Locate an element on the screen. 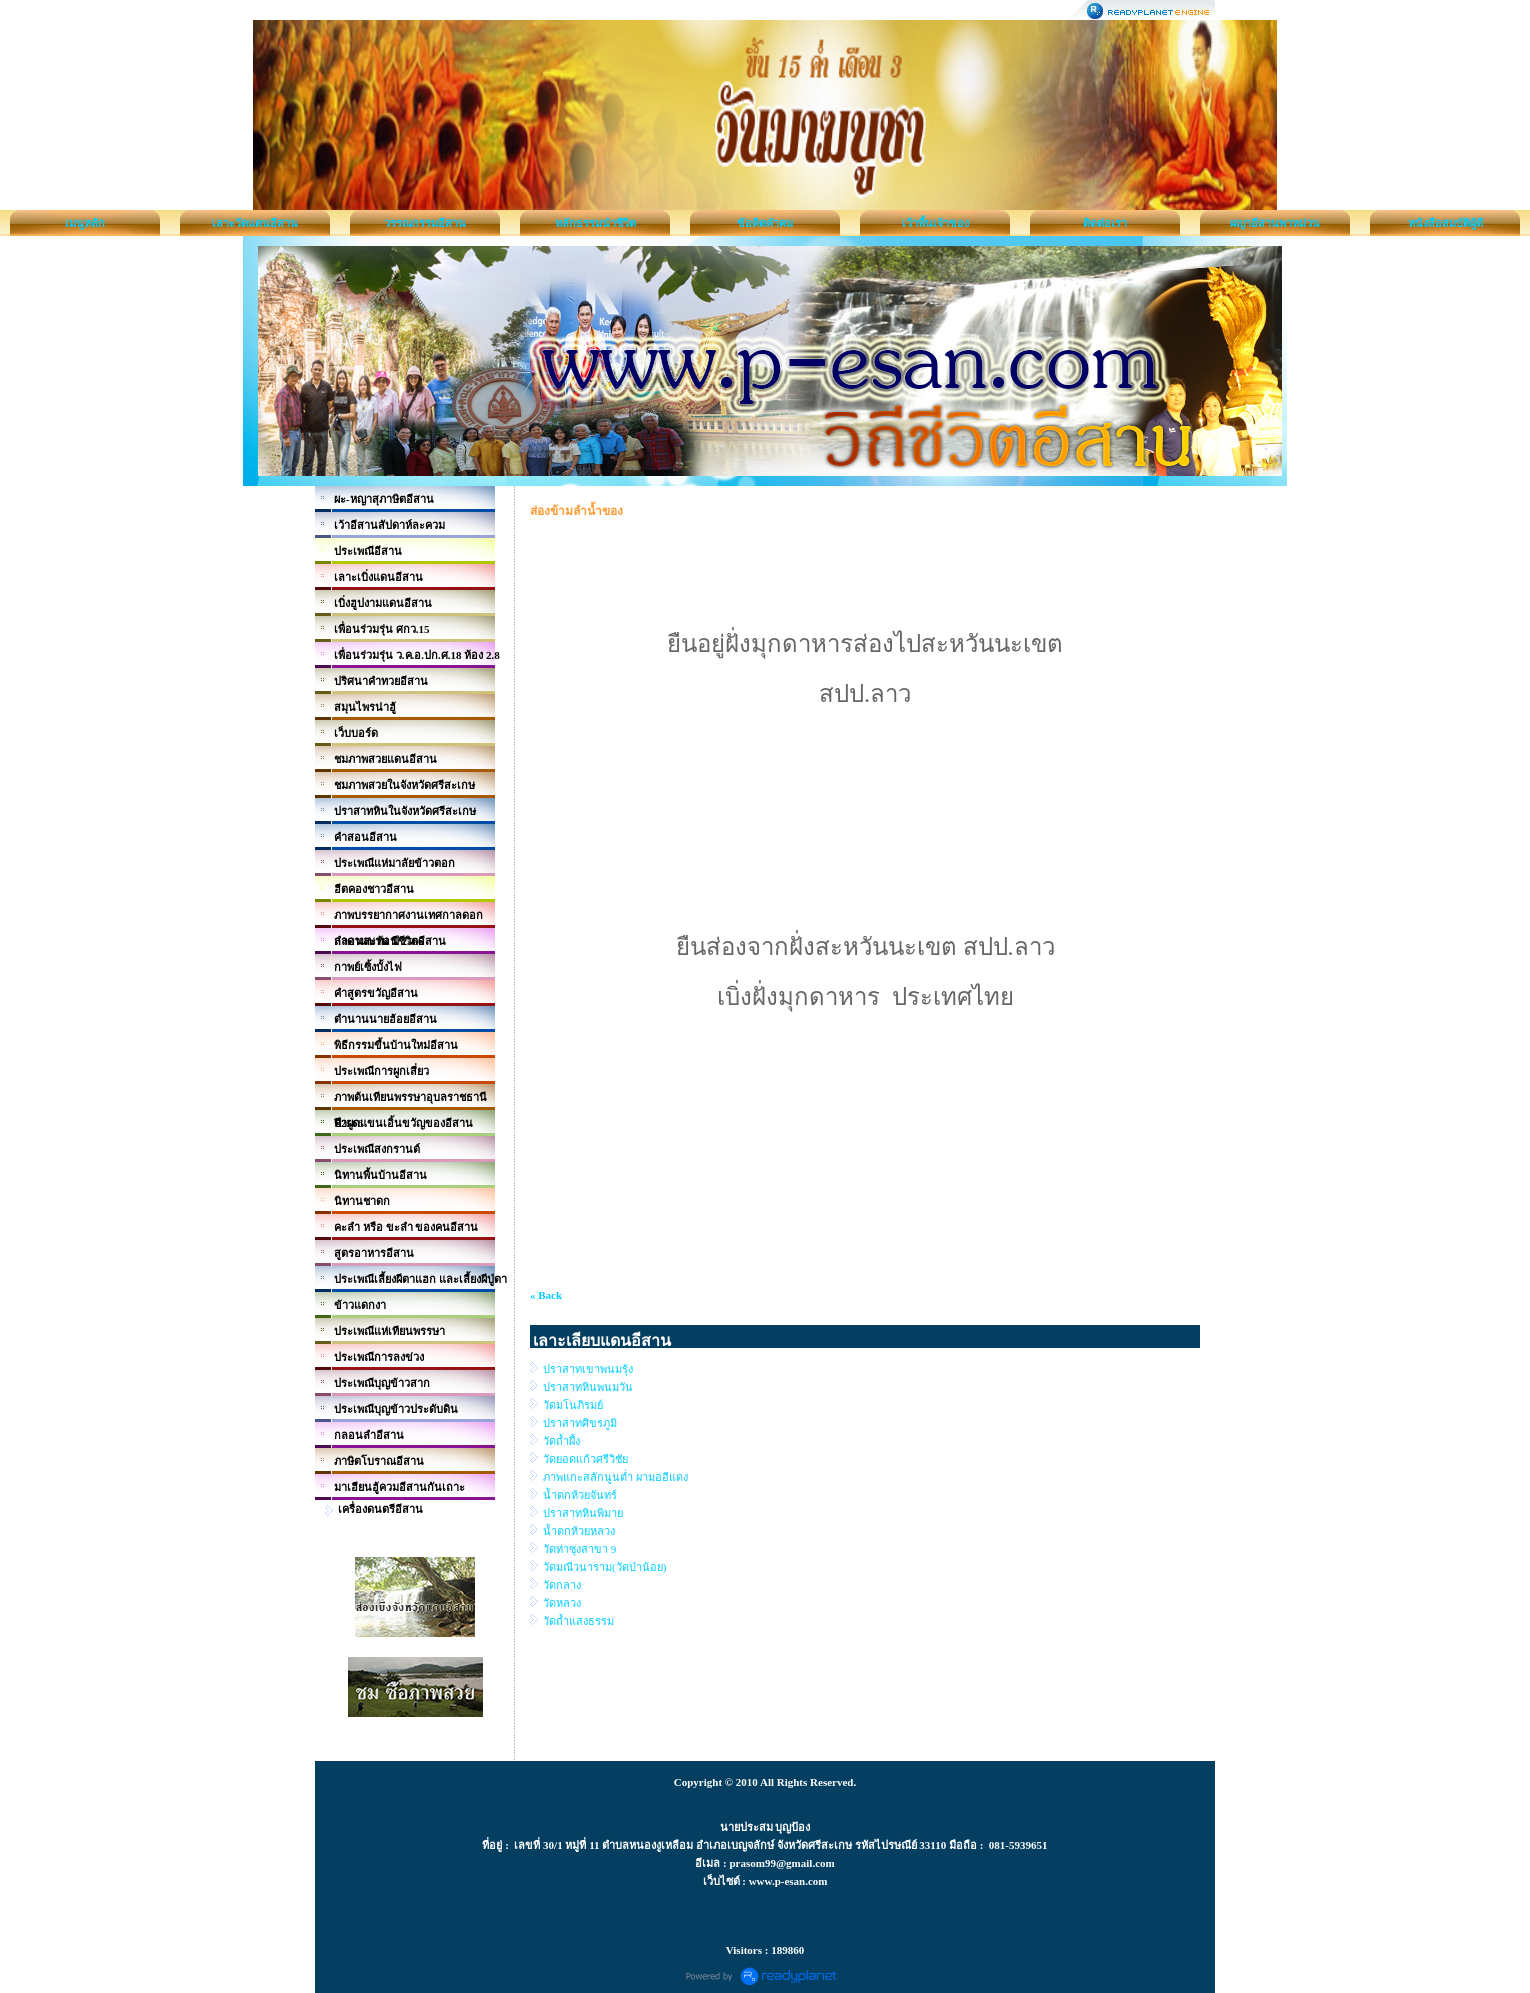  หนังสือสมบัติผู้ดี is located at coordinates (1445, 223).